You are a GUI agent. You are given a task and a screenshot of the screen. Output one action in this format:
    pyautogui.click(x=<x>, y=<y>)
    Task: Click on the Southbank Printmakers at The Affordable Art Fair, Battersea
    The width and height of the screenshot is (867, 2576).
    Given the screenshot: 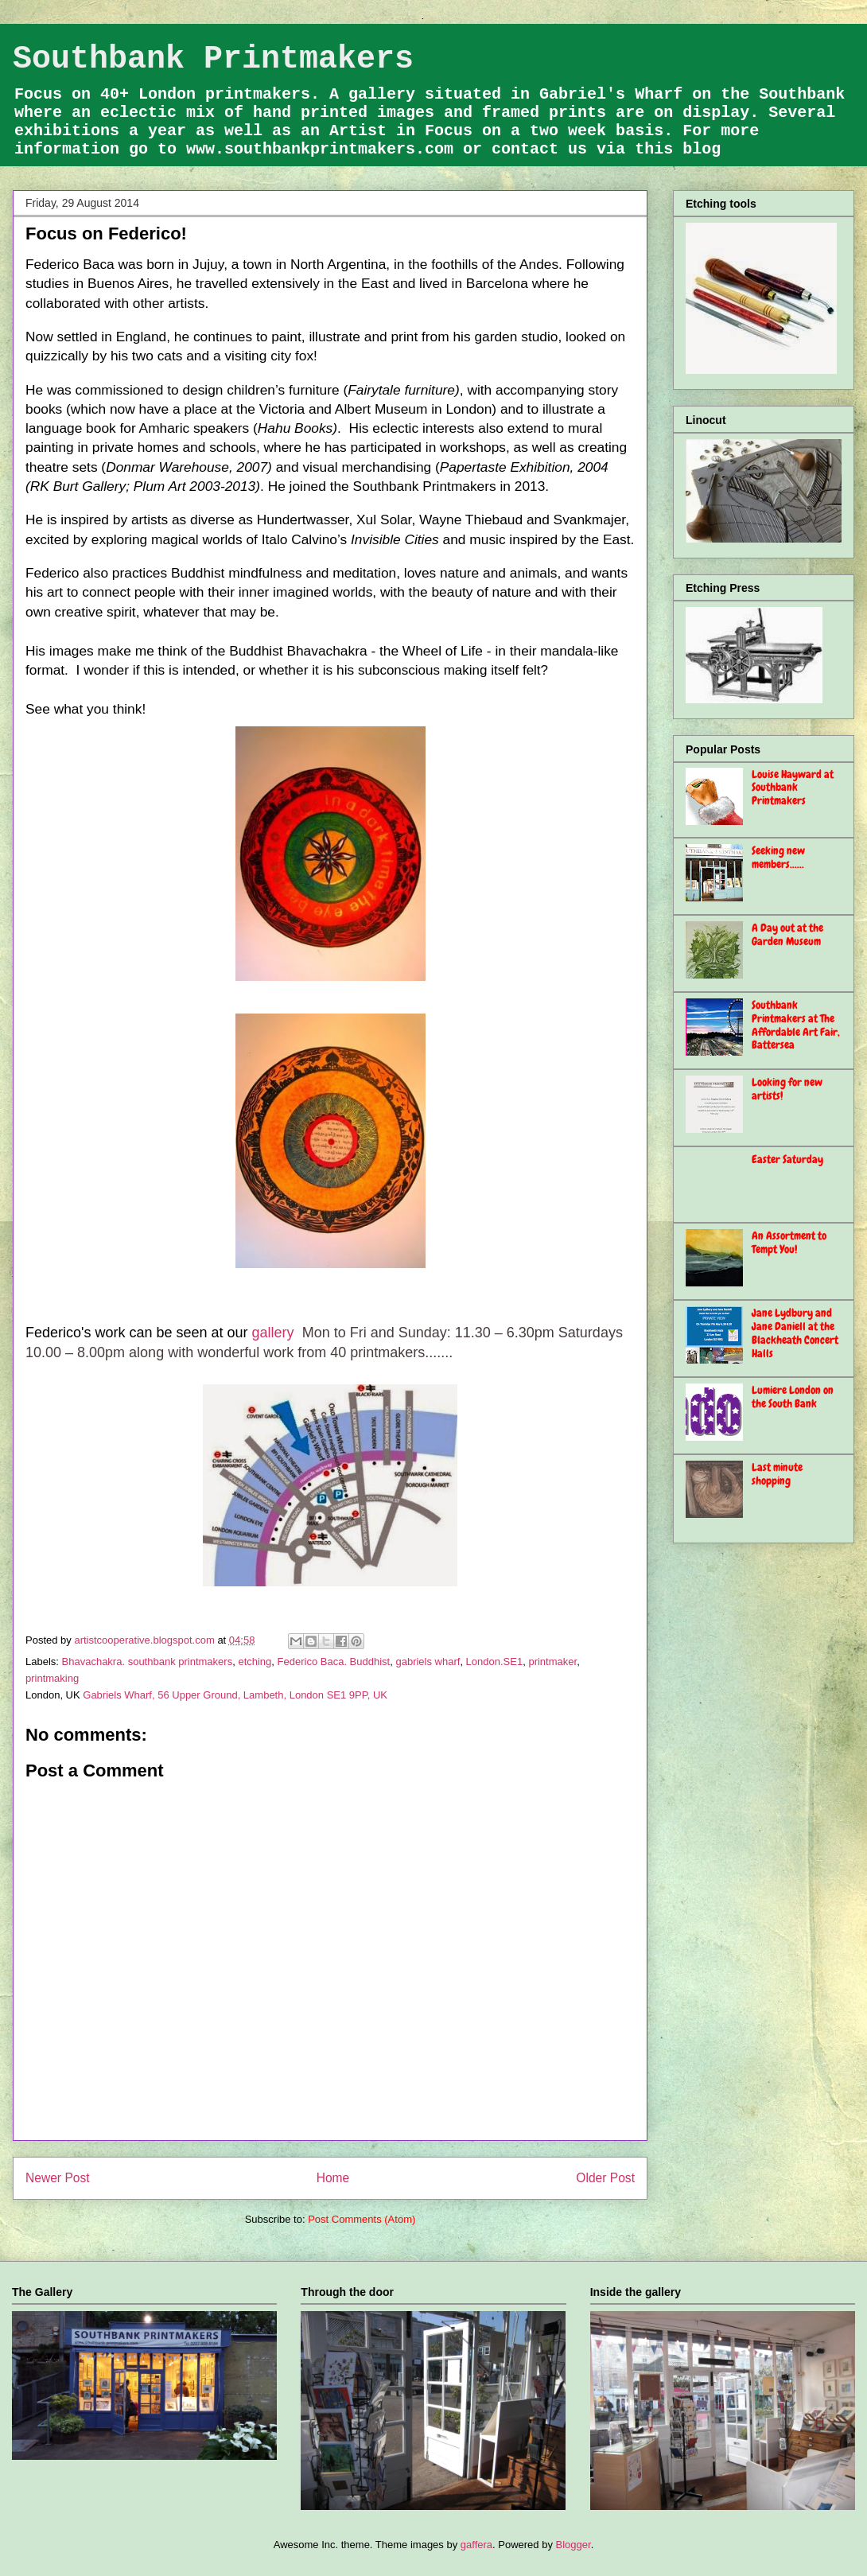 What is the action you would take?
    pyautogui.click(x=796, y=1025)
    